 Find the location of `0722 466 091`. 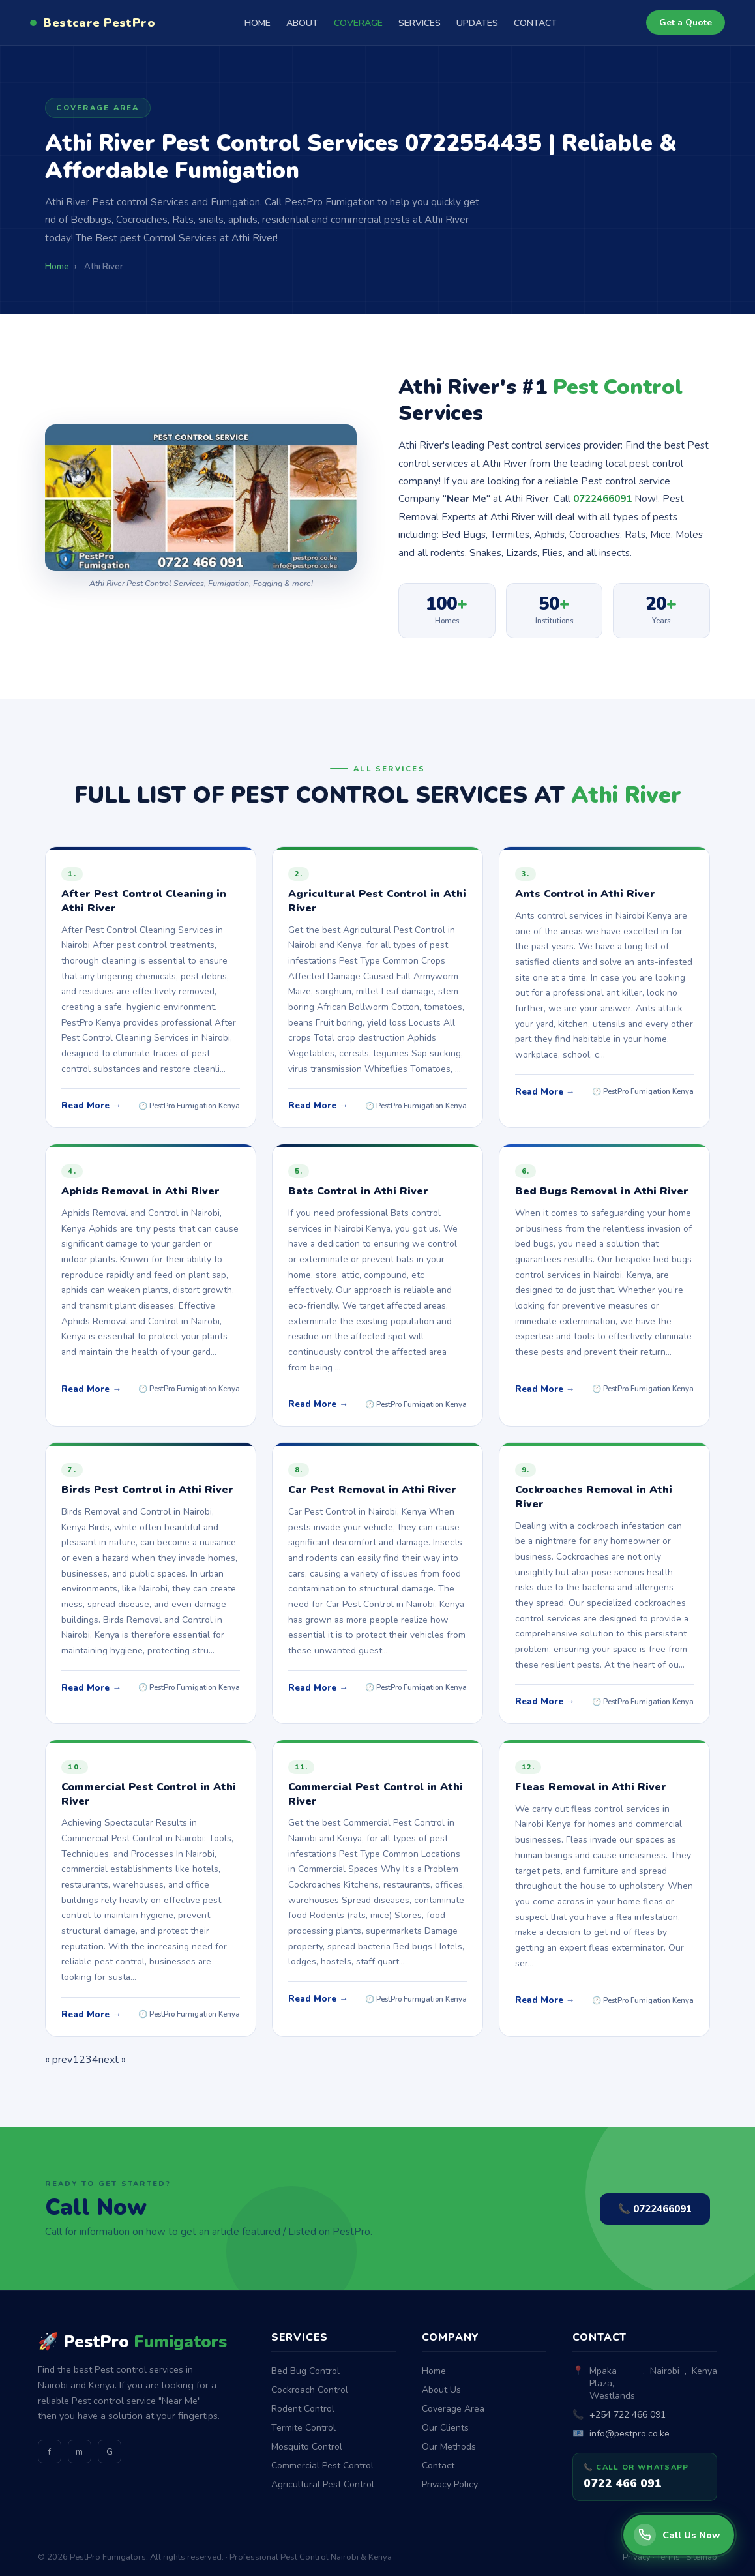

0722 466 091 is located at coordinates (623, 2483).